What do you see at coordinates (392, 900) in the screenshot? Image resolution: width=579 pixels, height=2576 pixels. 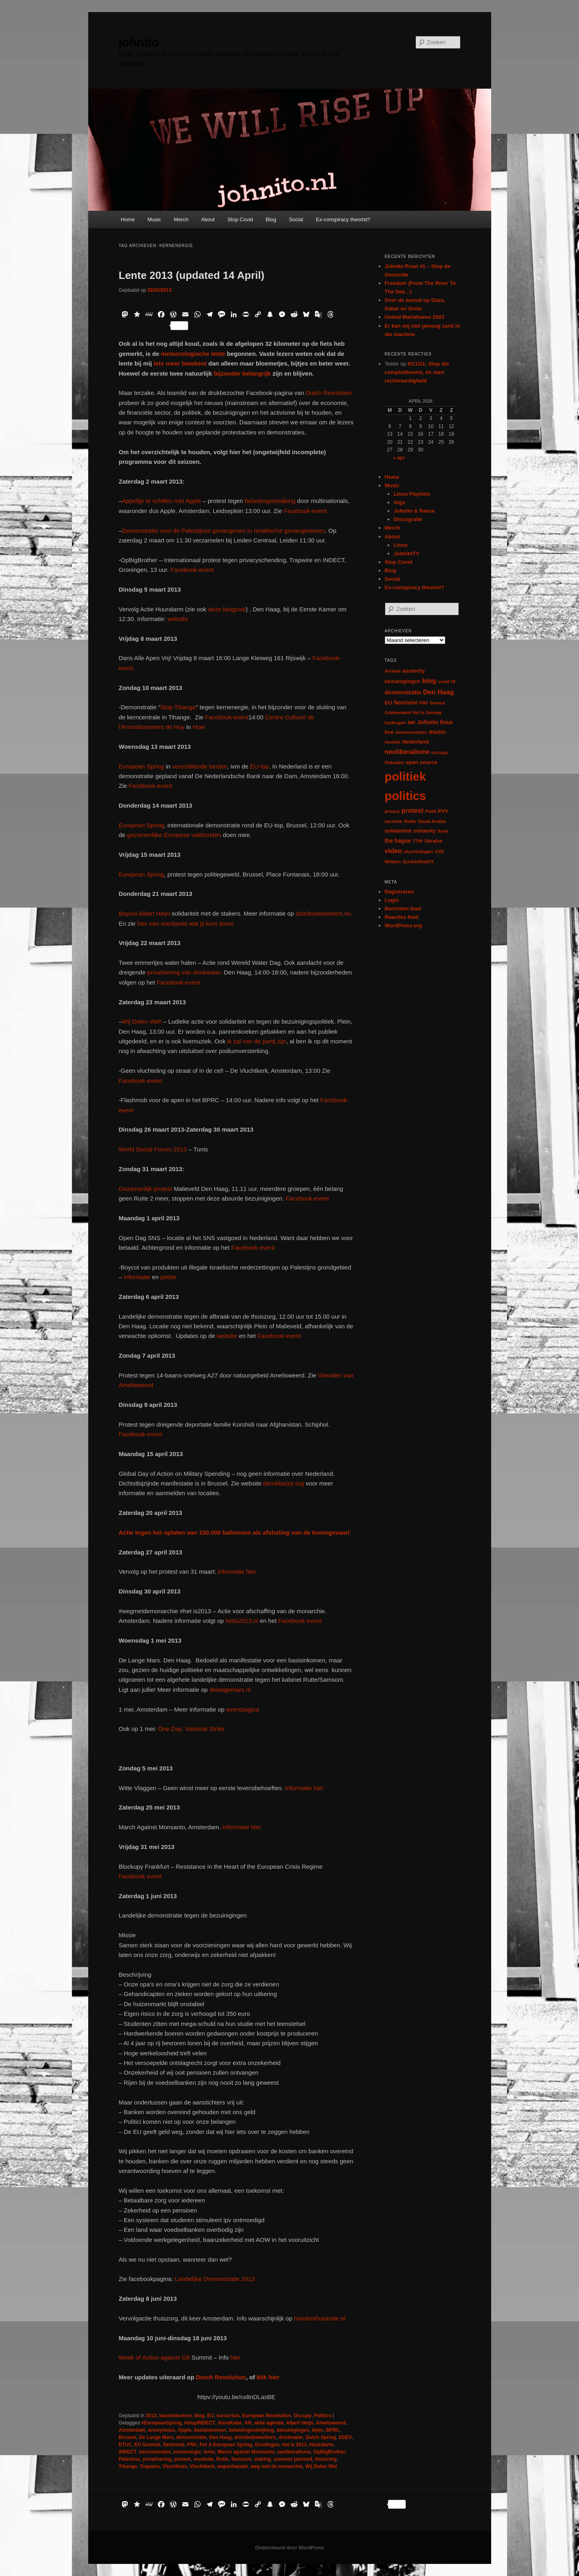 I see `Login` at bounding box center [392, 900].